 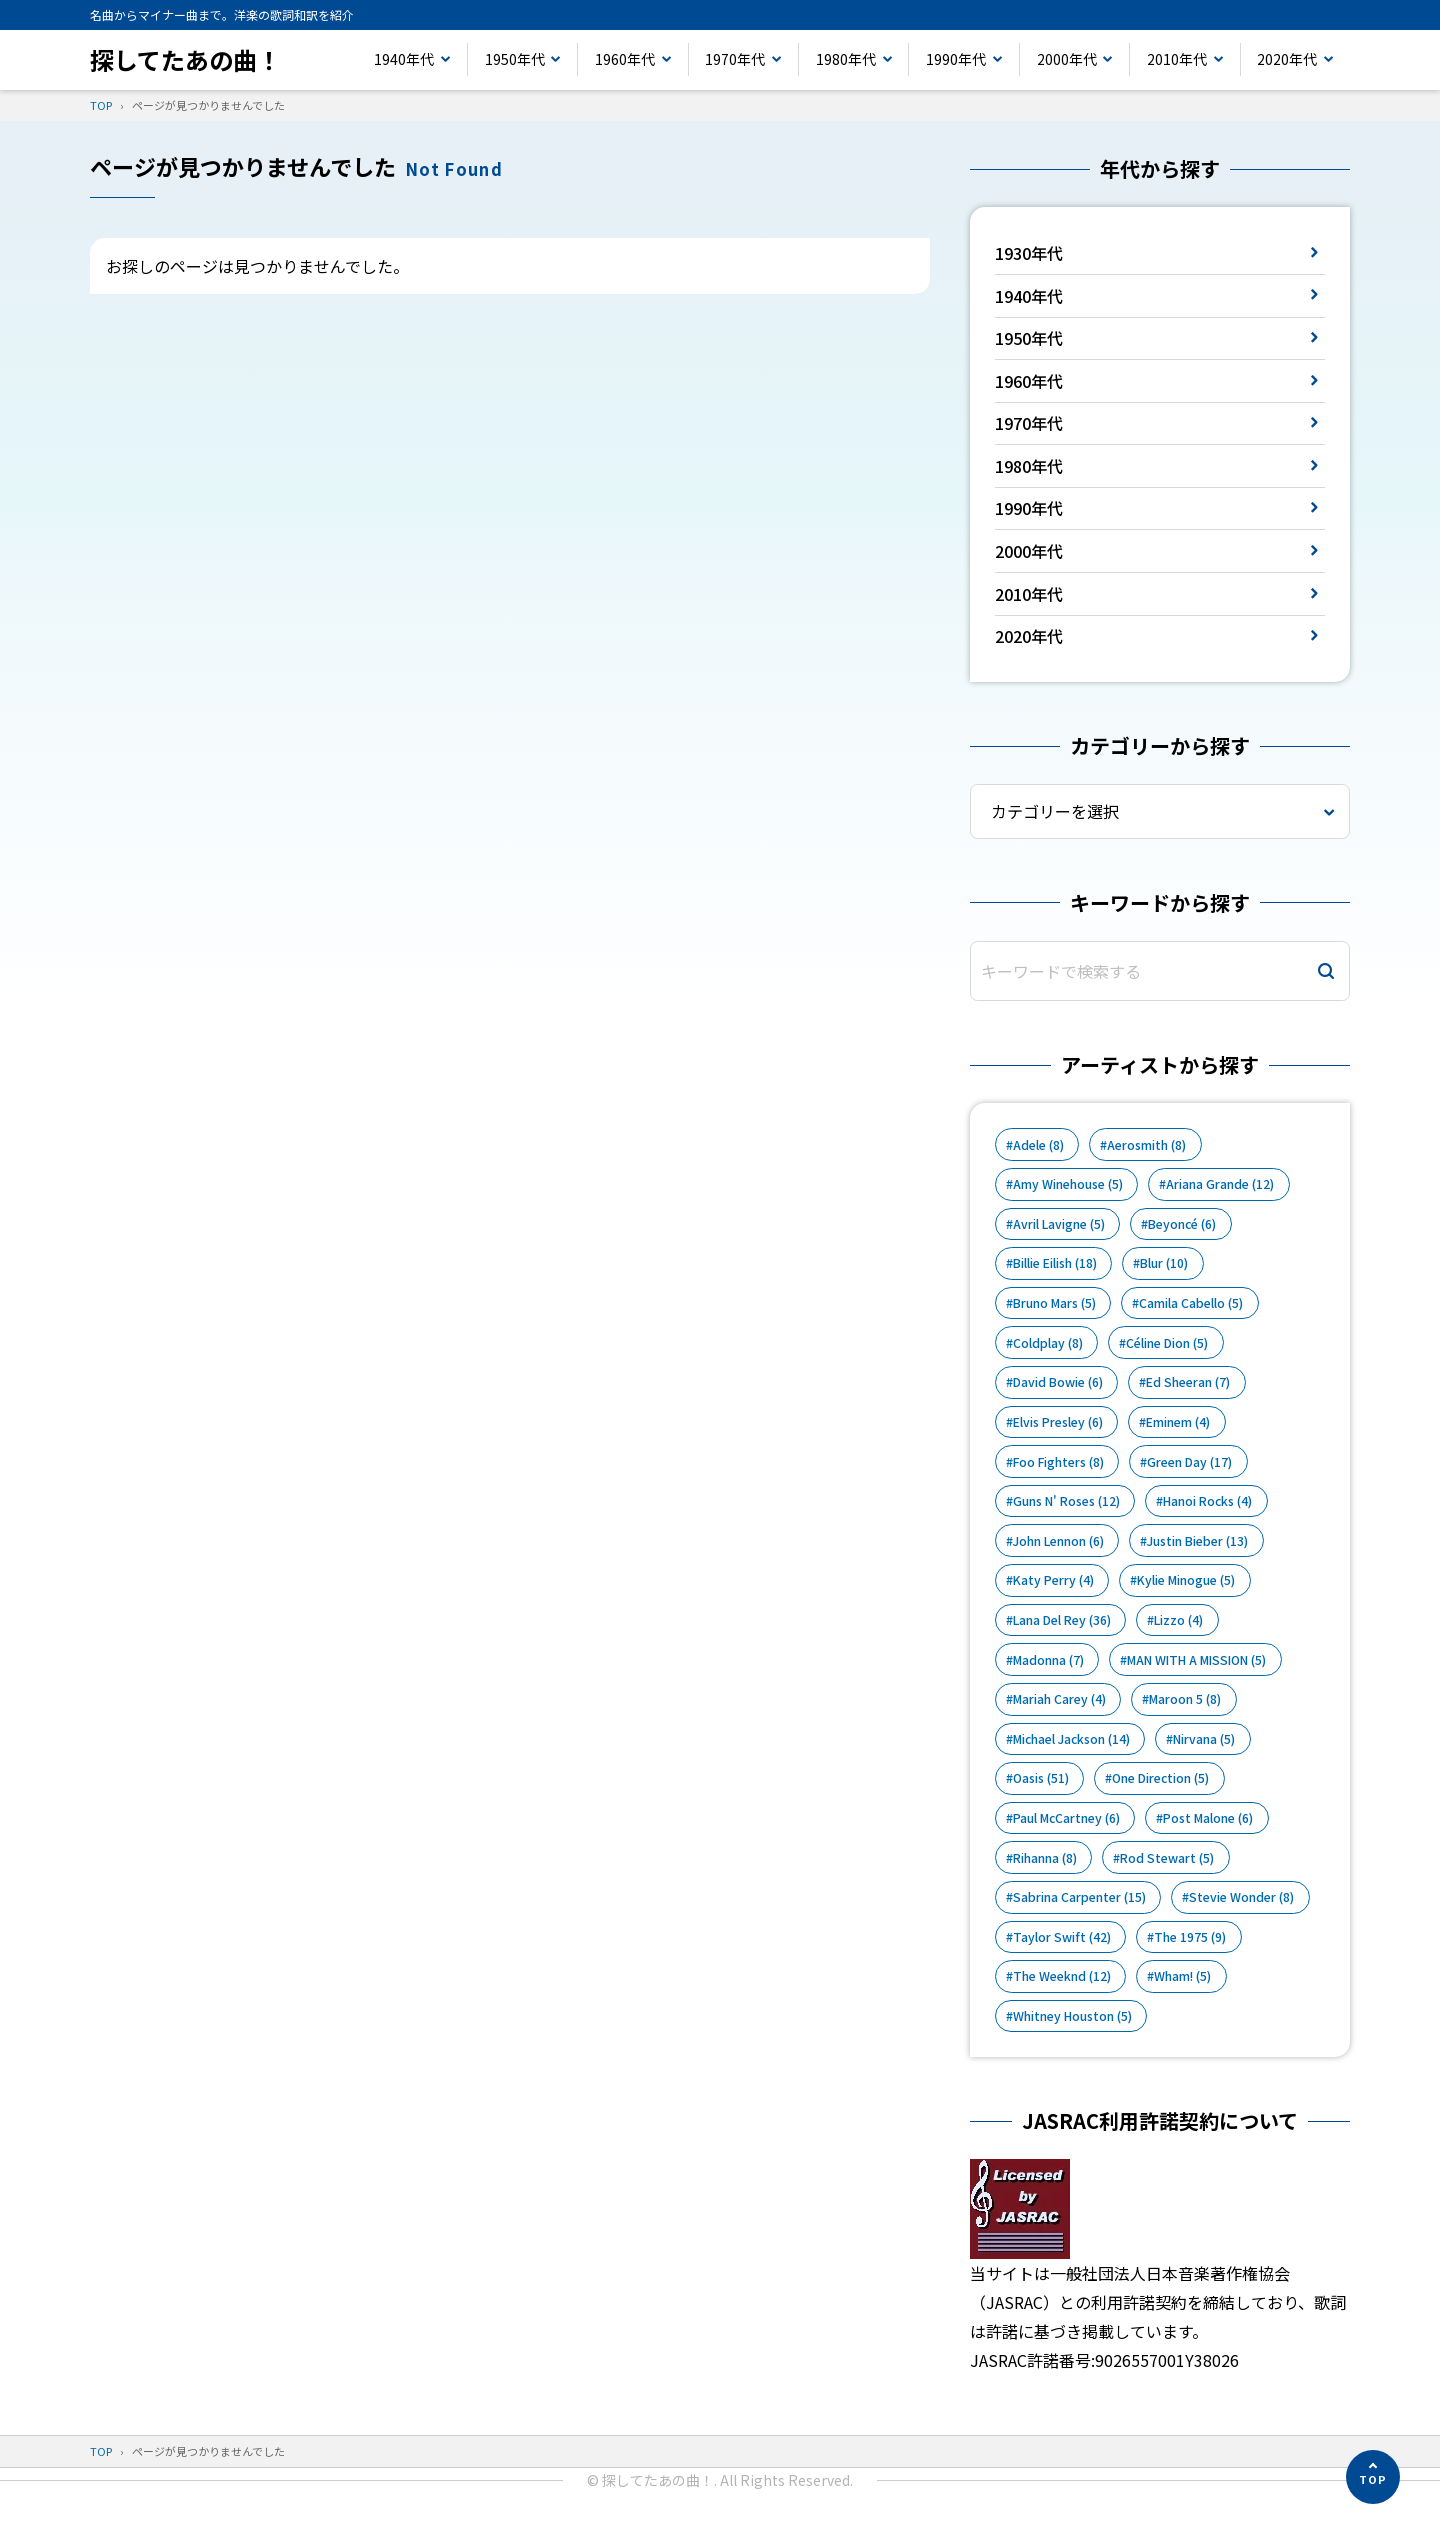 I want to click on Hanoi Rocks [Hanoi Rocks (4個の項目)], so click(x=1207, y=1501).